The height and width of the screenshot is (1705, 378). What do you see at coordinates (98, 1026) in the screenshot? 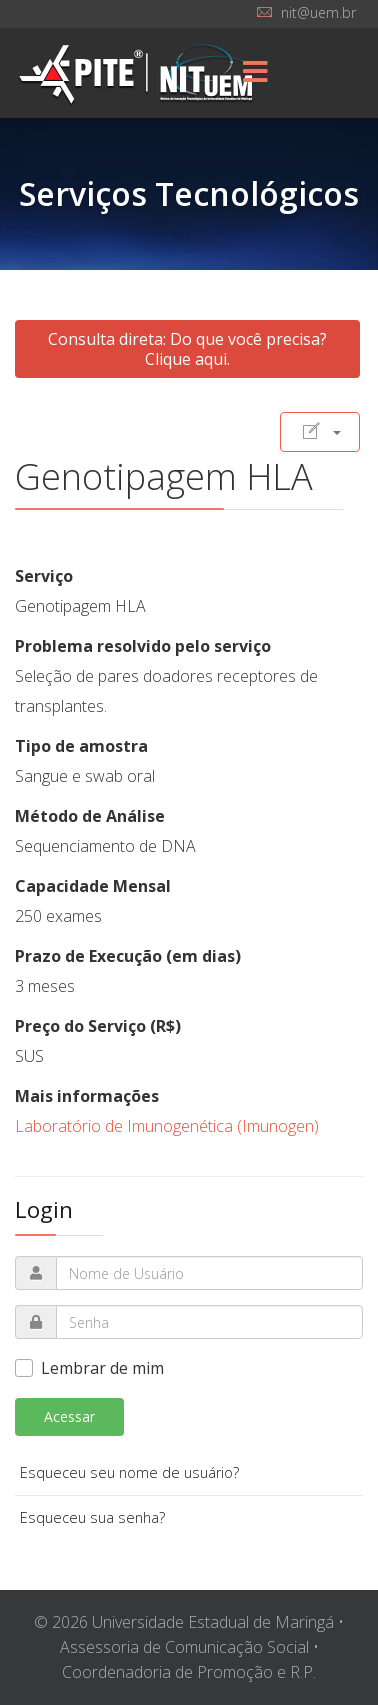
I see `Preço do Serviço (R$)` at bounding box center [98, 1026].